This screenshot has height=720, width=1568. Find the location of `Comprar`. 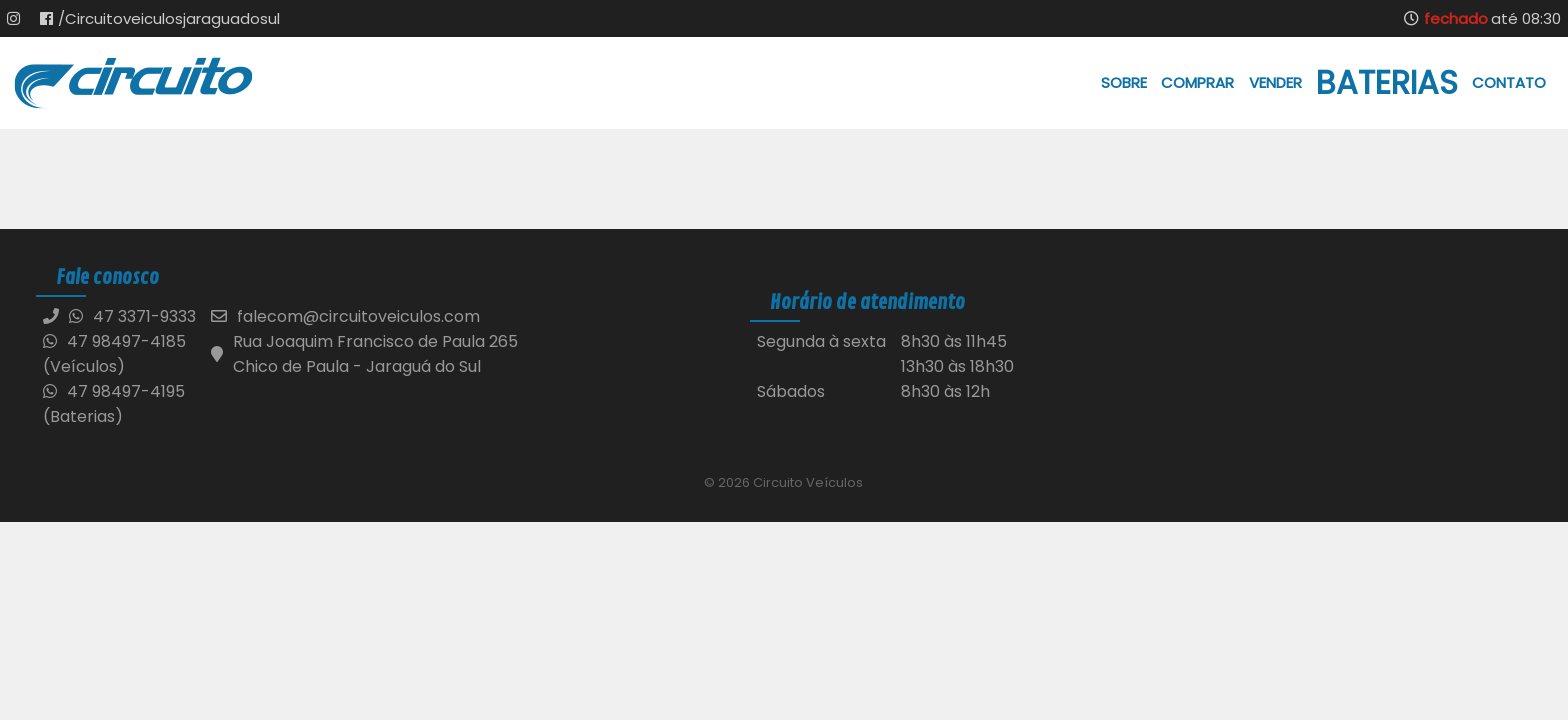

Comprar is located at coordinates (1197, 82).